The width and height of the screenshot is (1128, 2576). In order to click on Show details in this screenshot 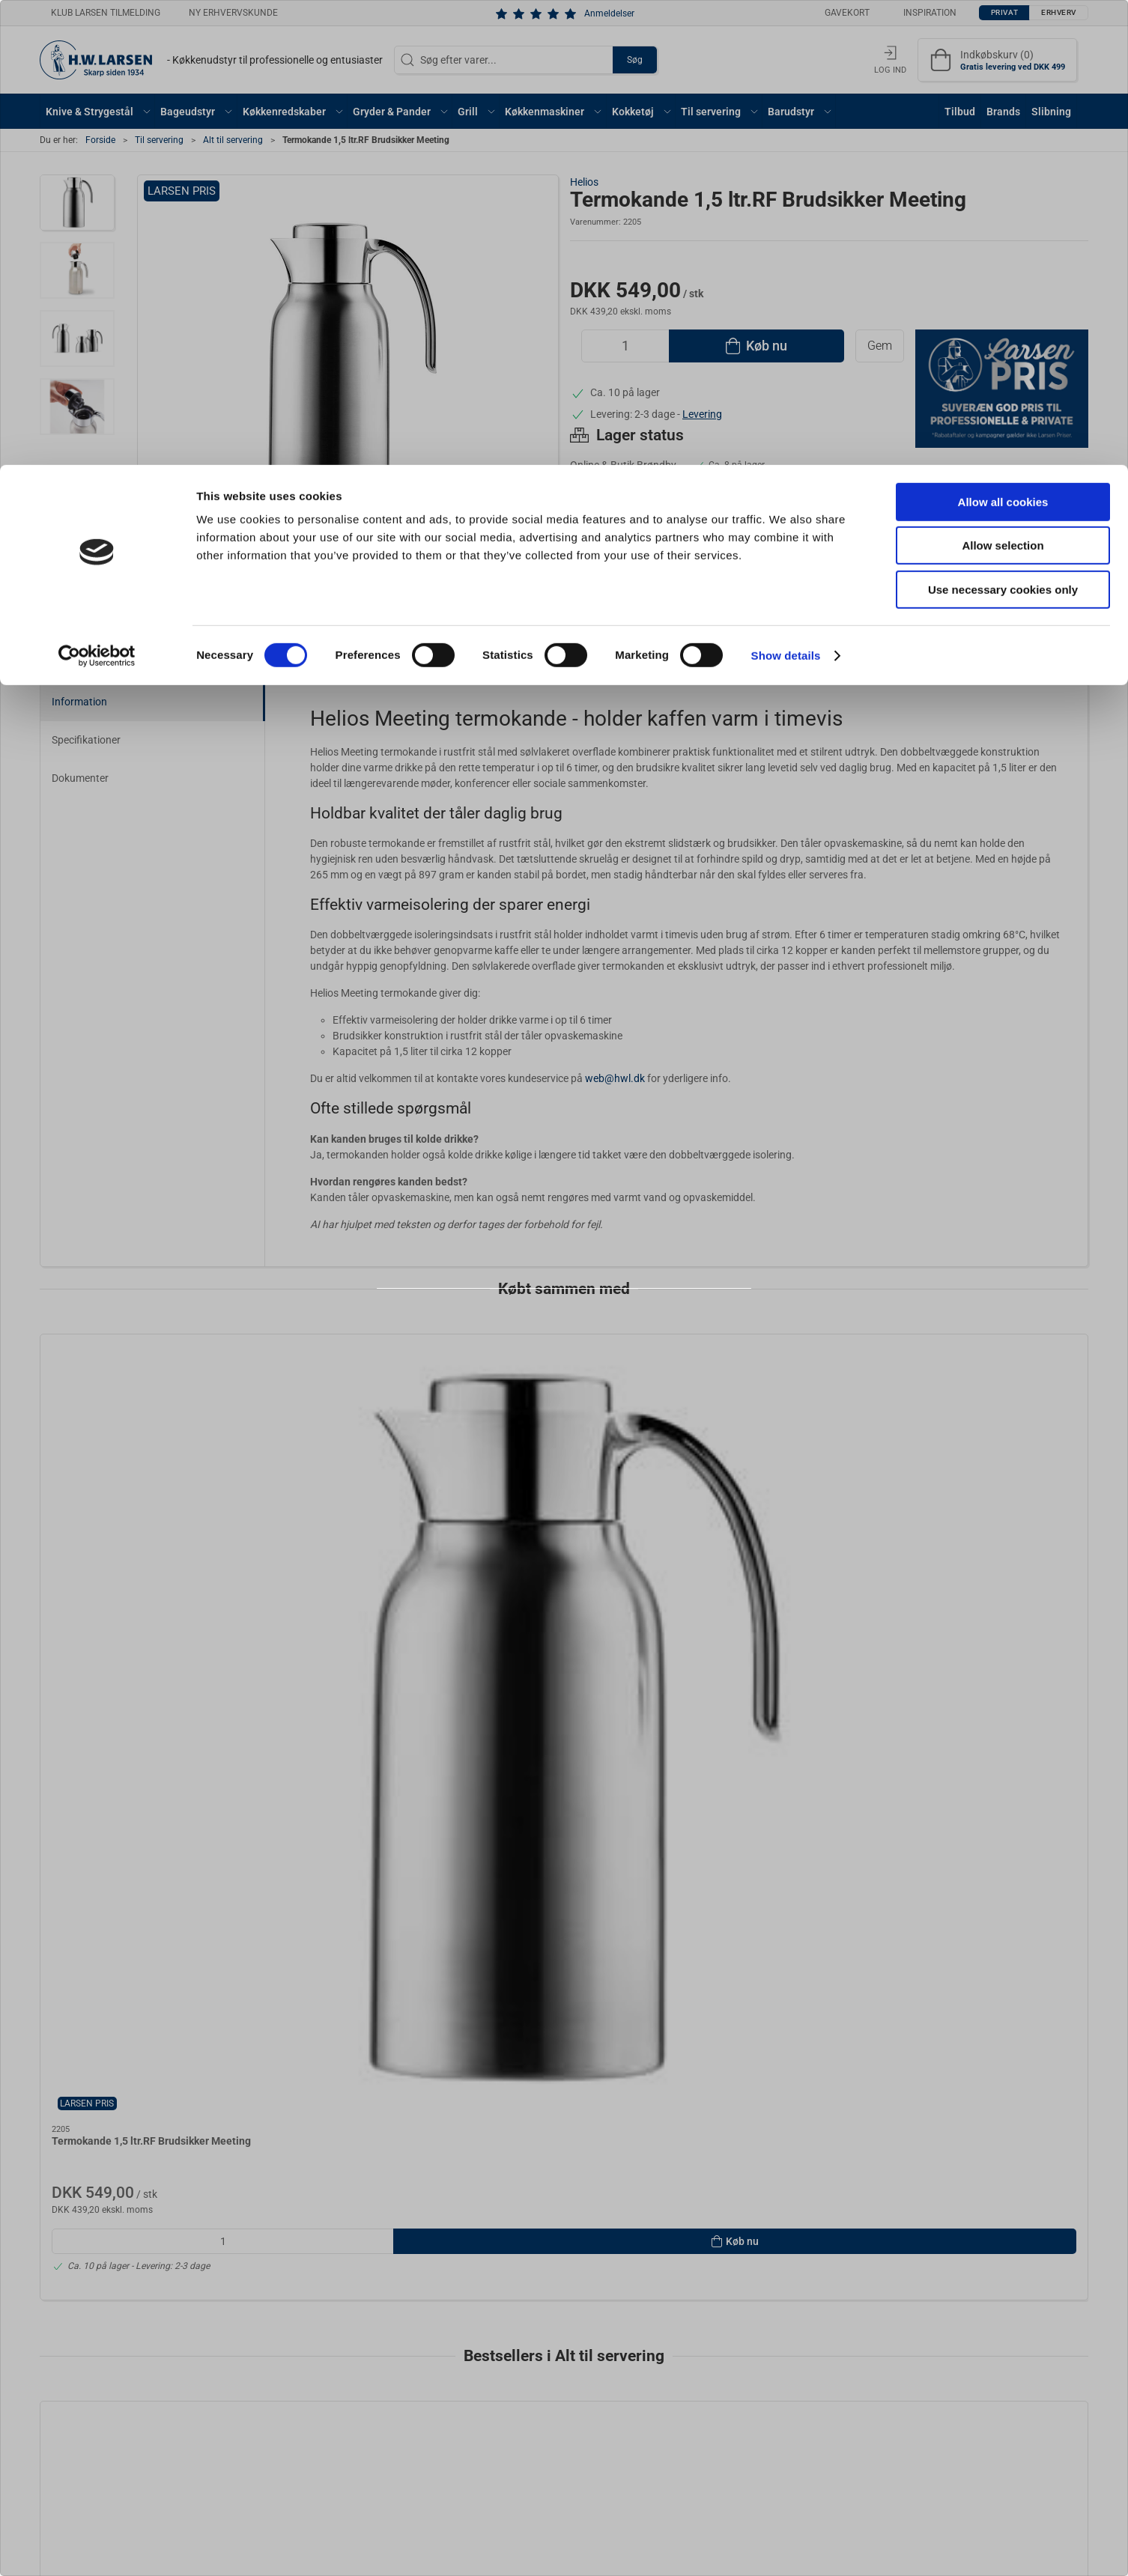, I will do `click(786, 190)`.